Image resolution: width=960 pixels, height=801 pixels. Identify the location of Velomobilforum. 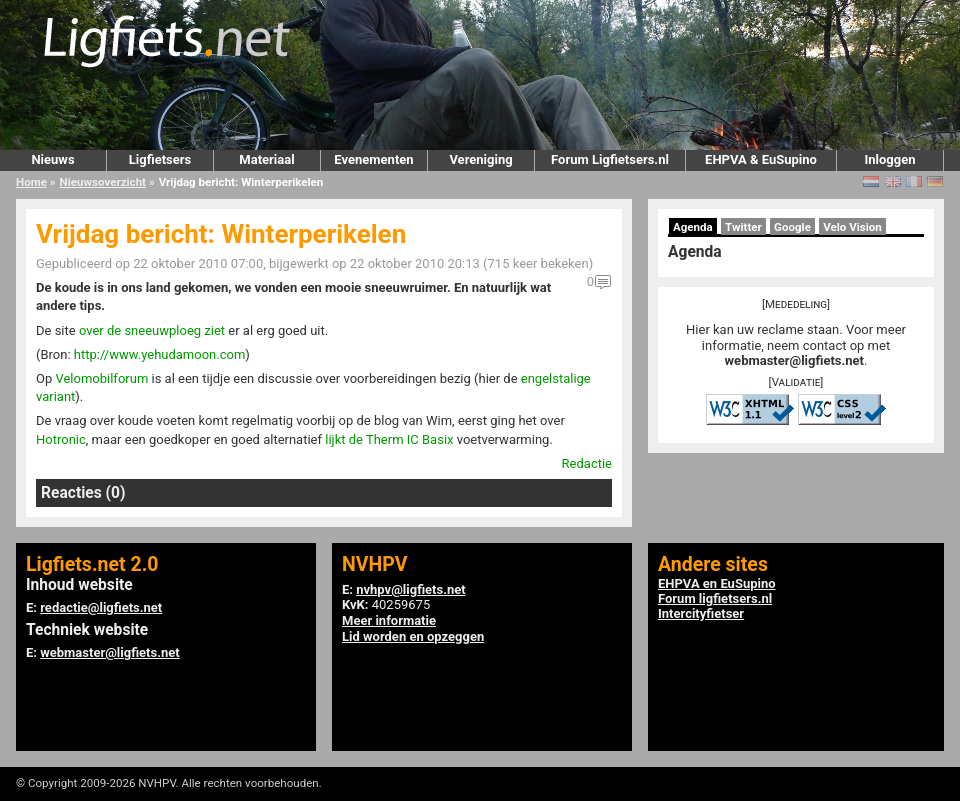
(101, 378).